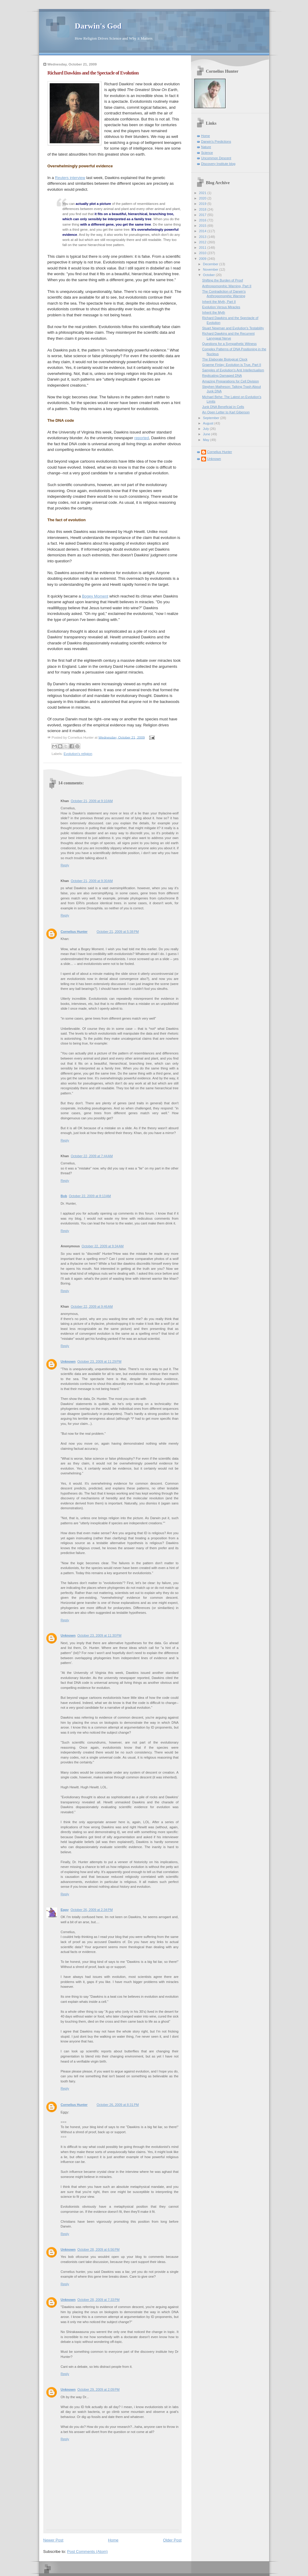 The width and height of the screenshot is (308, 2576). Describe the element at coordinates (209, 275) in the screenshot. I see `October` at that location.